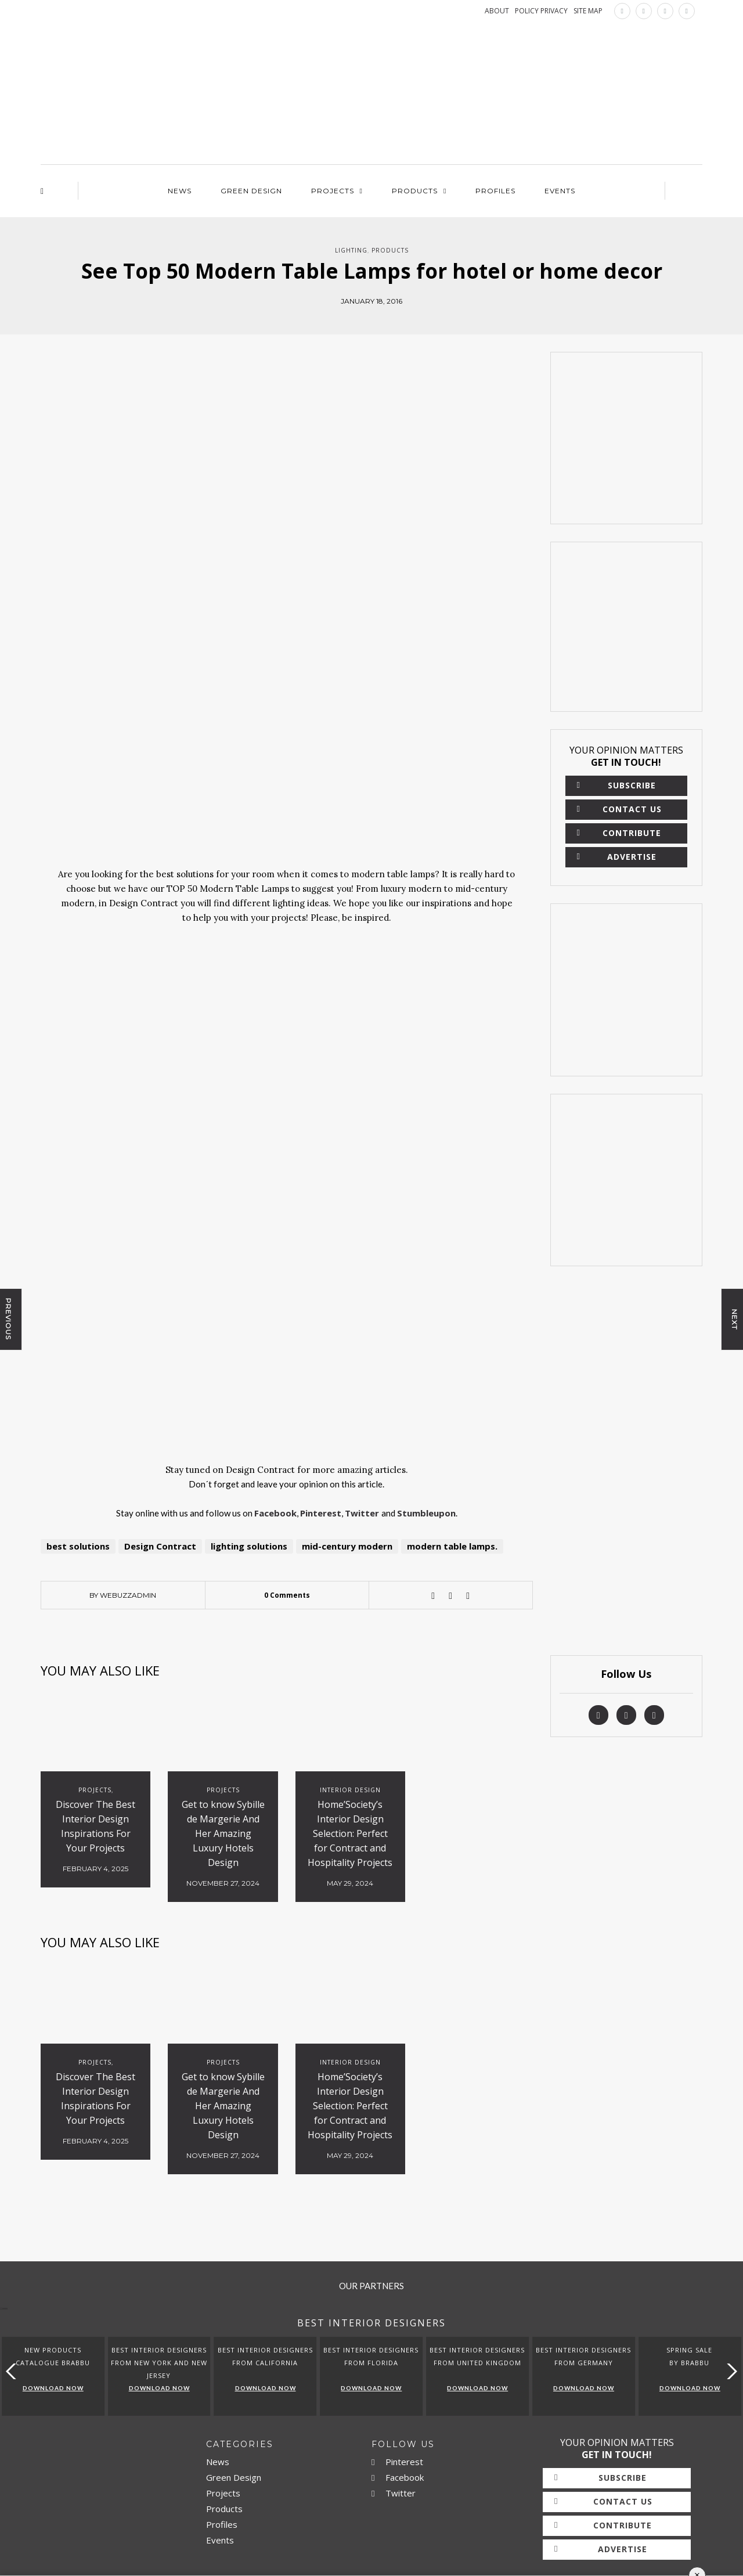 The image size is (743, 2576). I want to click on Twitter, so click(394, 2493).